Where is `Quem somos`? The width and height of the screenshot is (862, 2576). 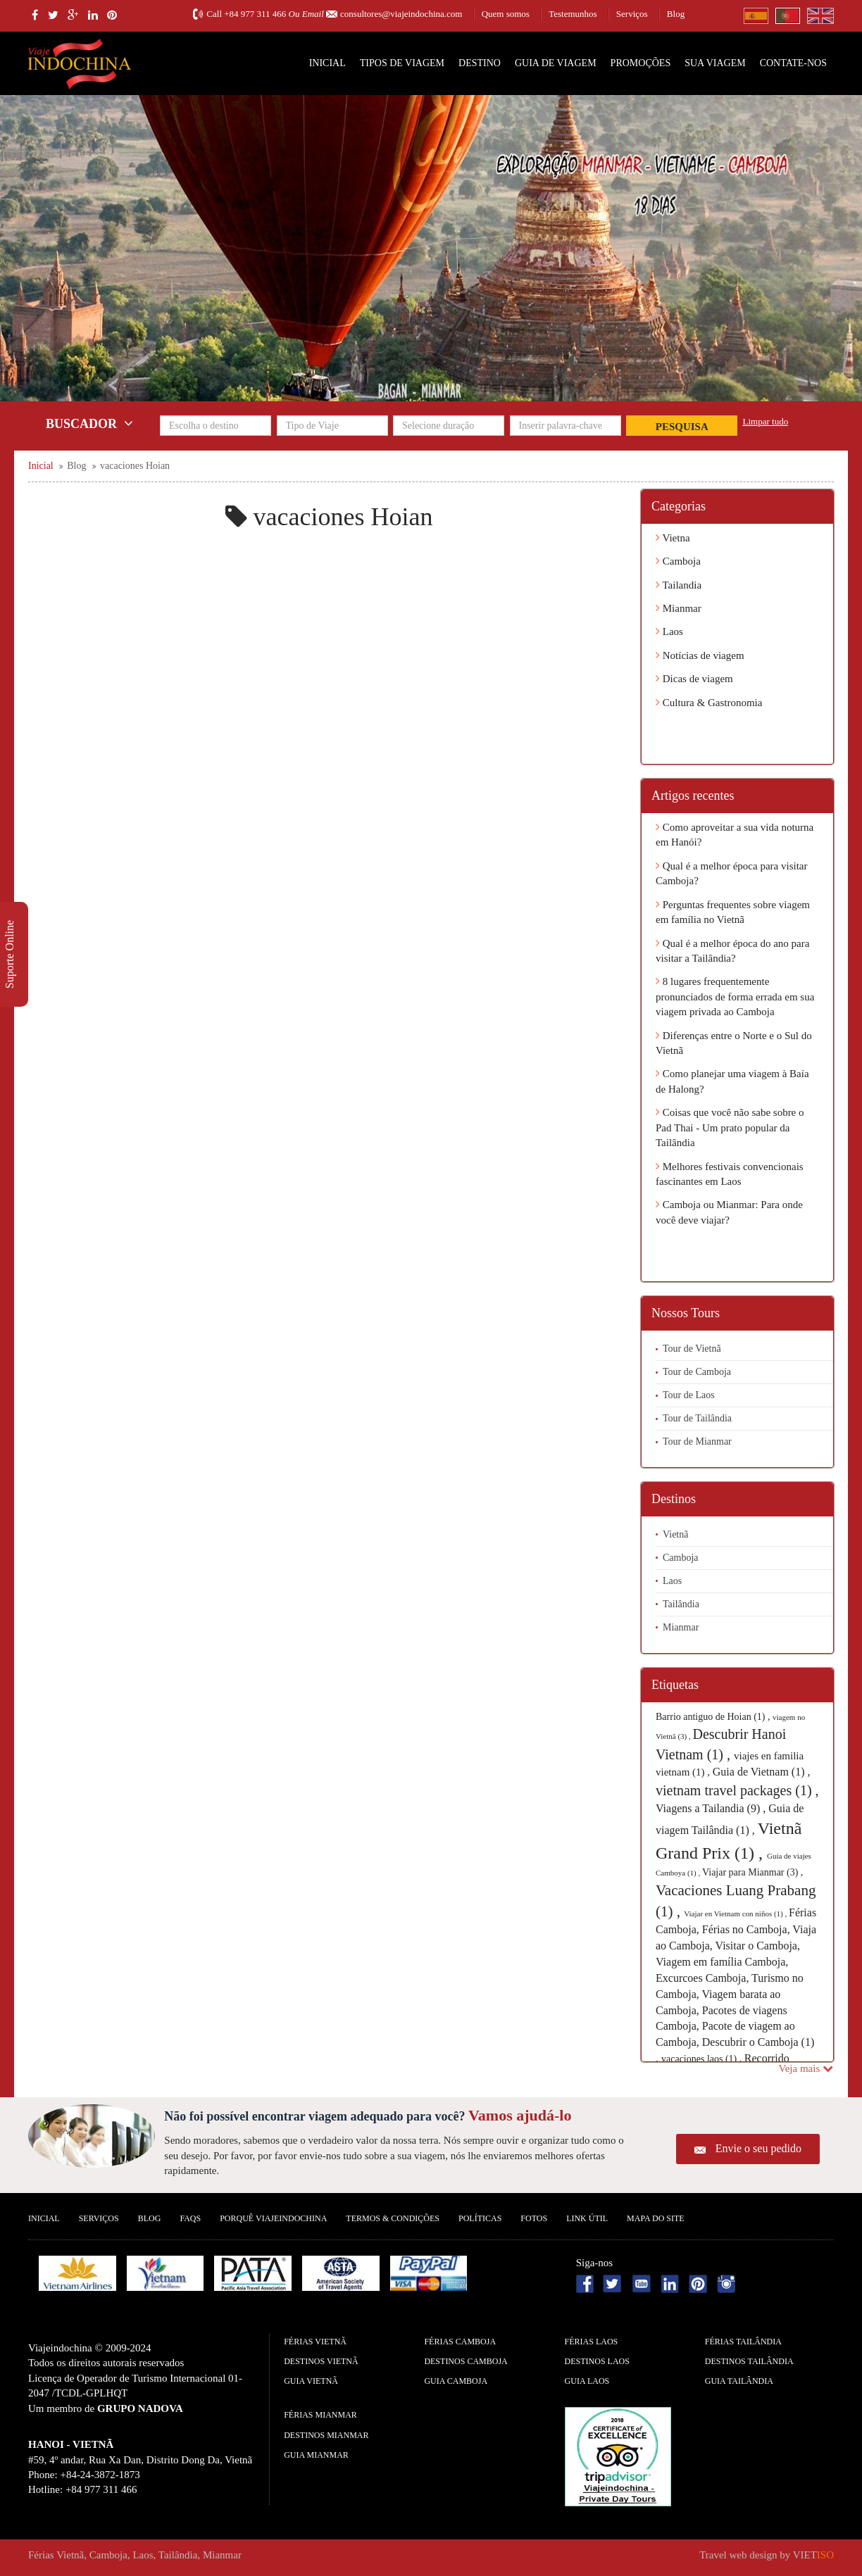 Quem somos is located at coordinates (506, 13).